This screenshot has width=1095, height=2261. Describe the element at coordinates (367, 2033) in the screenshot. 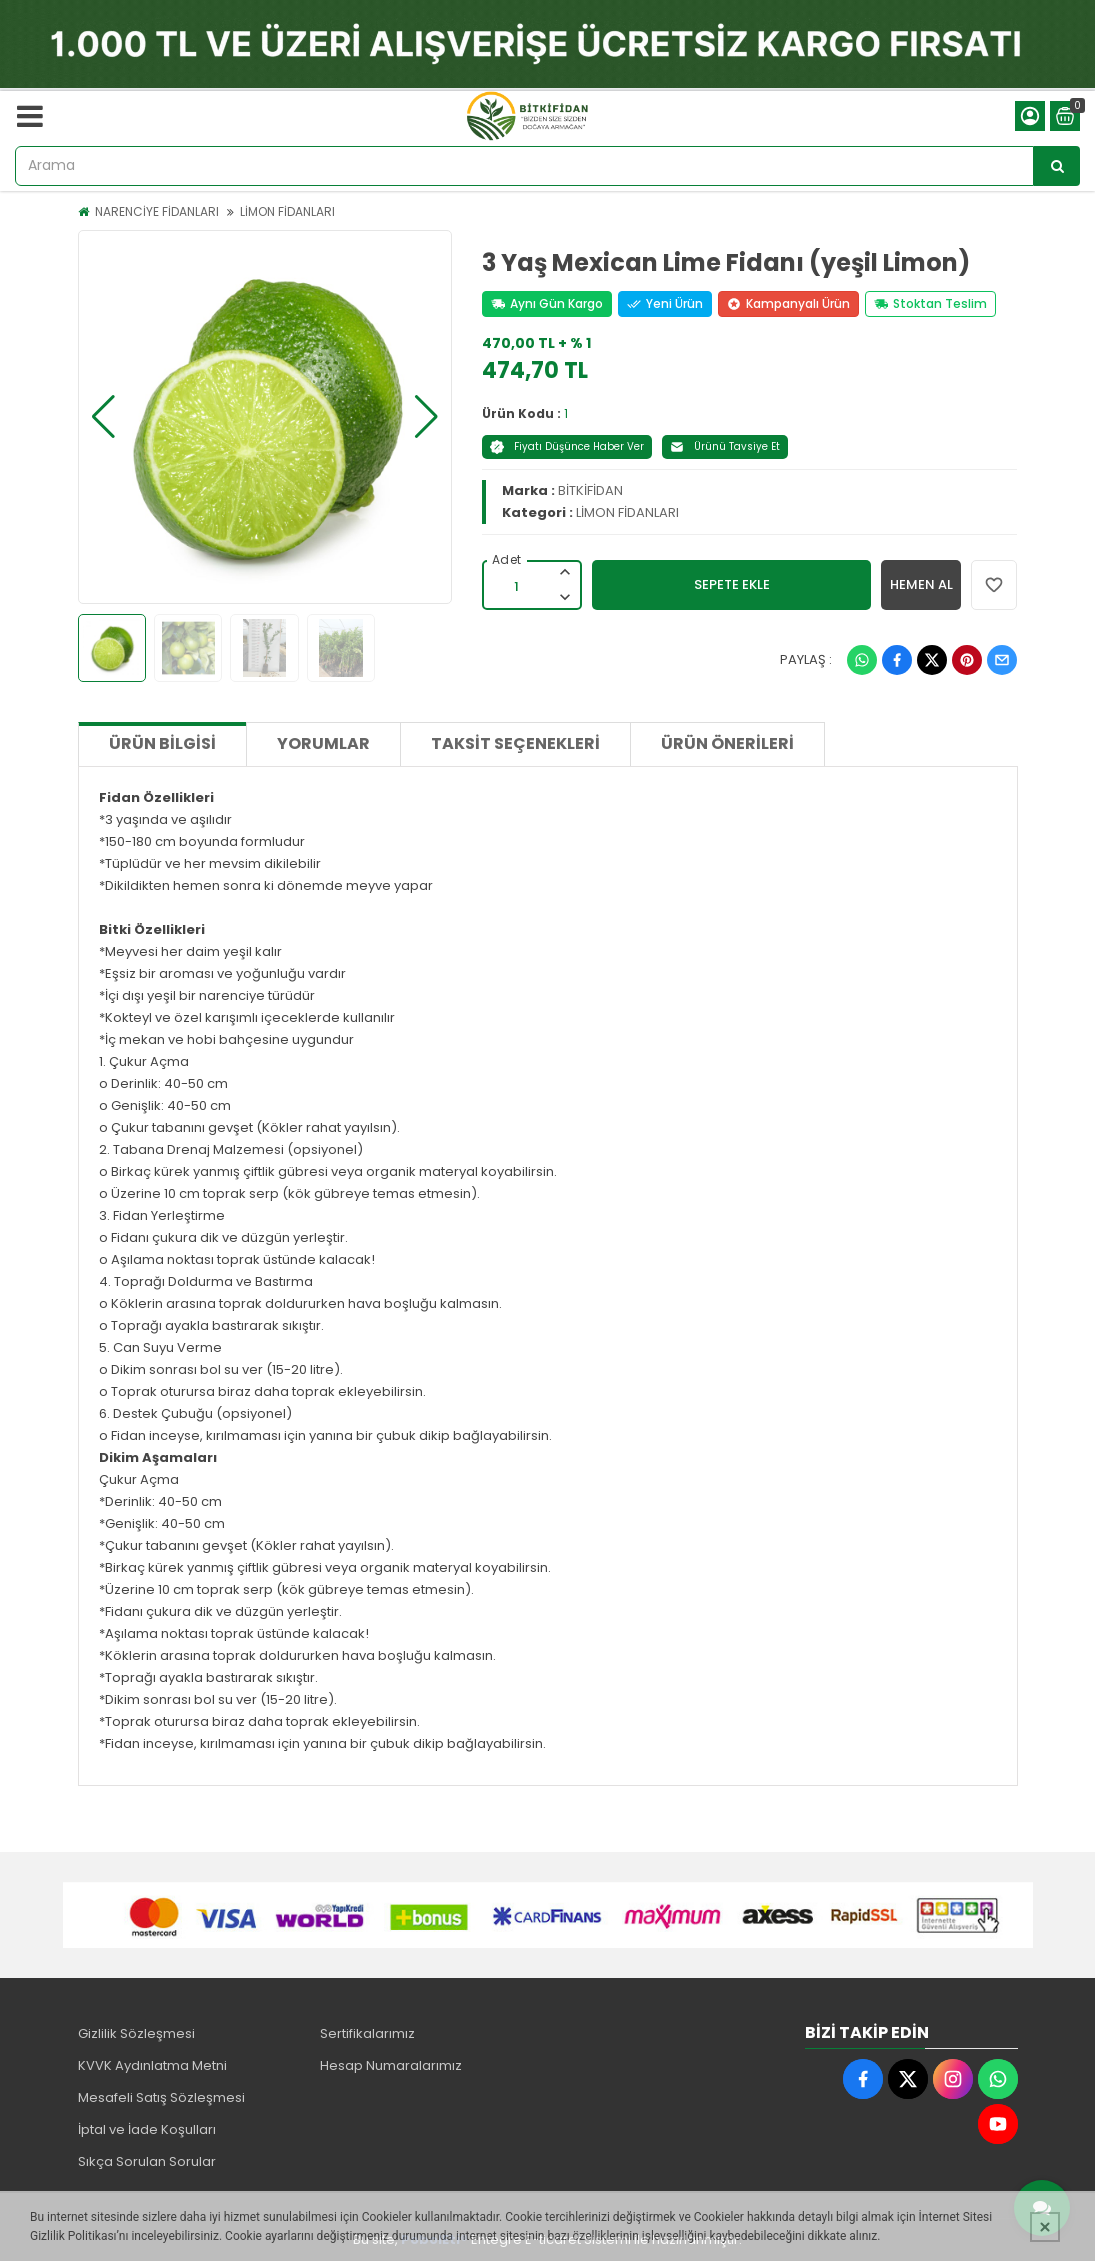

I see `Sertifikalarımız` at that location.